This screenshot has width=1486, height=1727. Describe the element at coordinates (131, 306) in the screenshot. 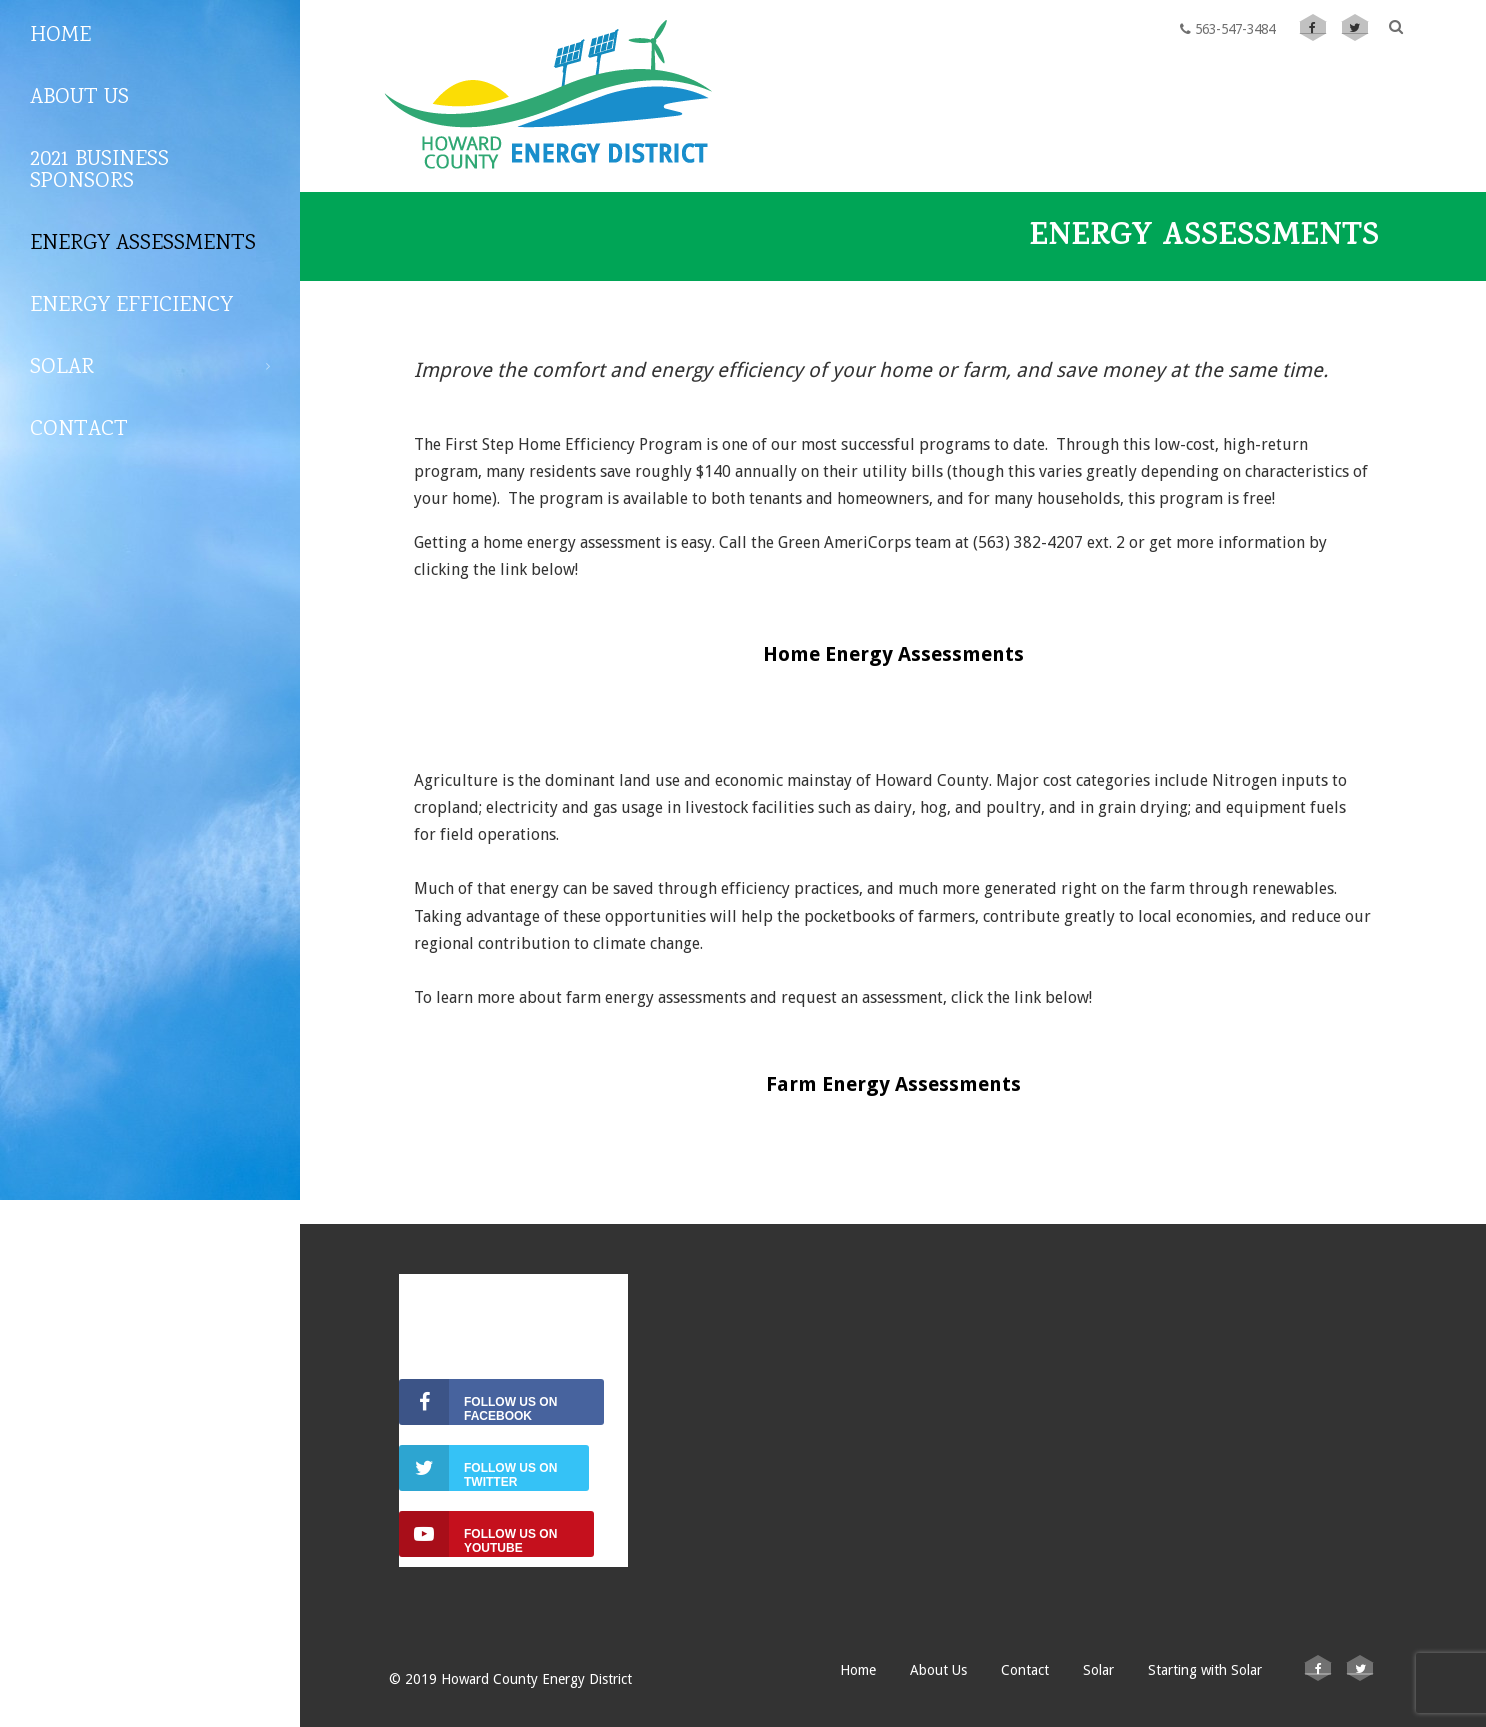

I see `ENERGY EFFICIENCY` at that location.